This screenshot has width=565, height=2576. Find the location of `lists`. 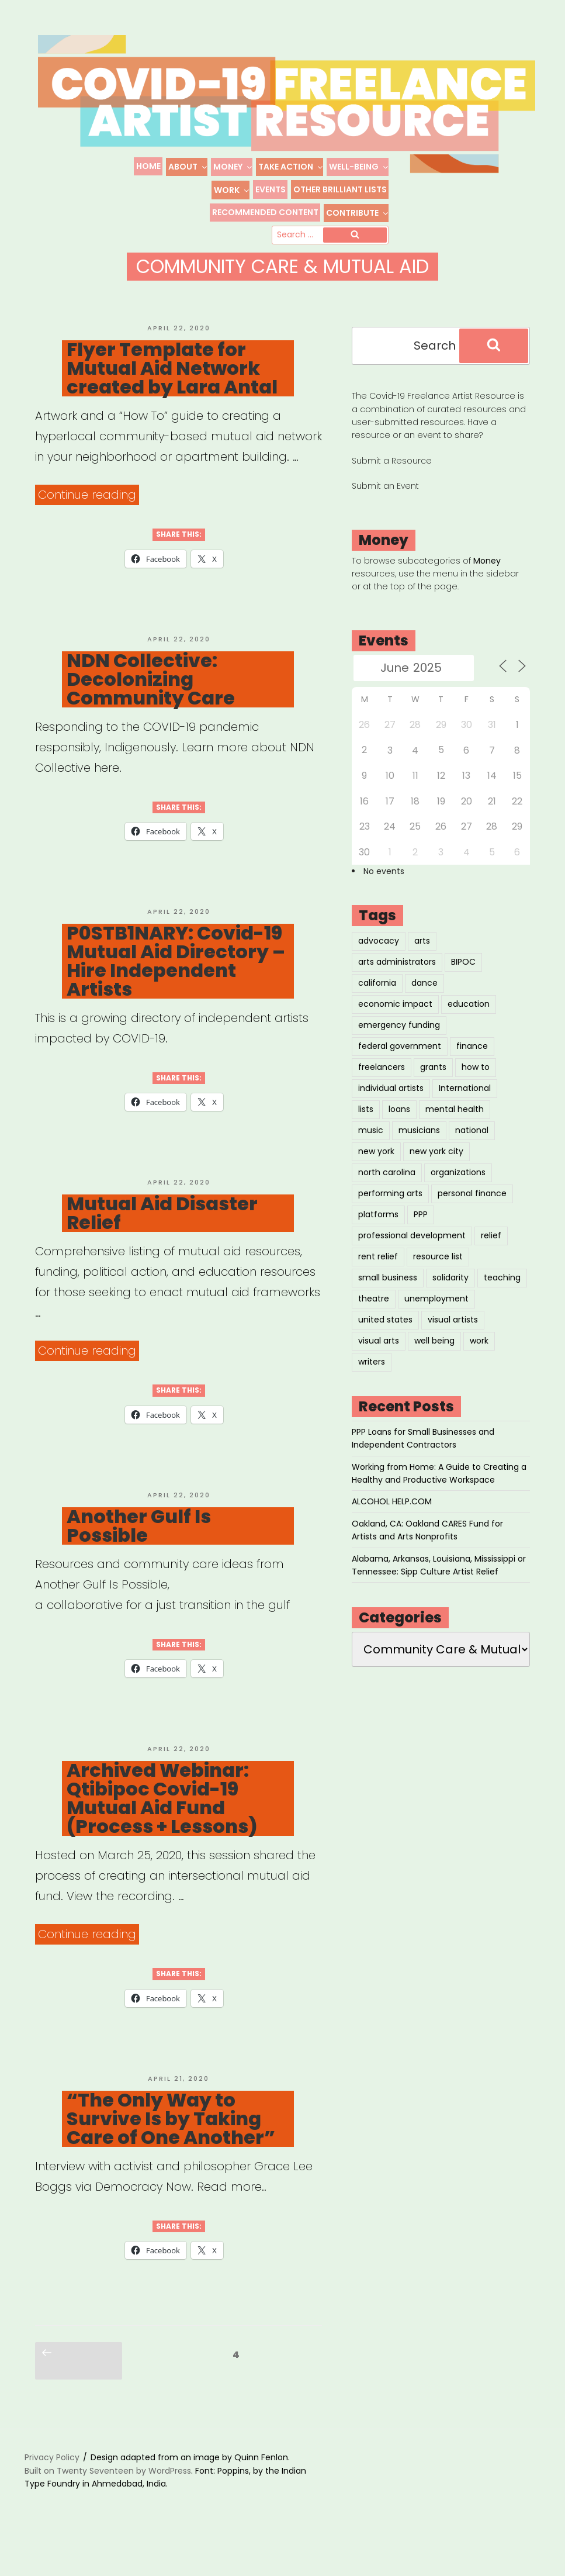

lists is located at coordinates (365, 1125).